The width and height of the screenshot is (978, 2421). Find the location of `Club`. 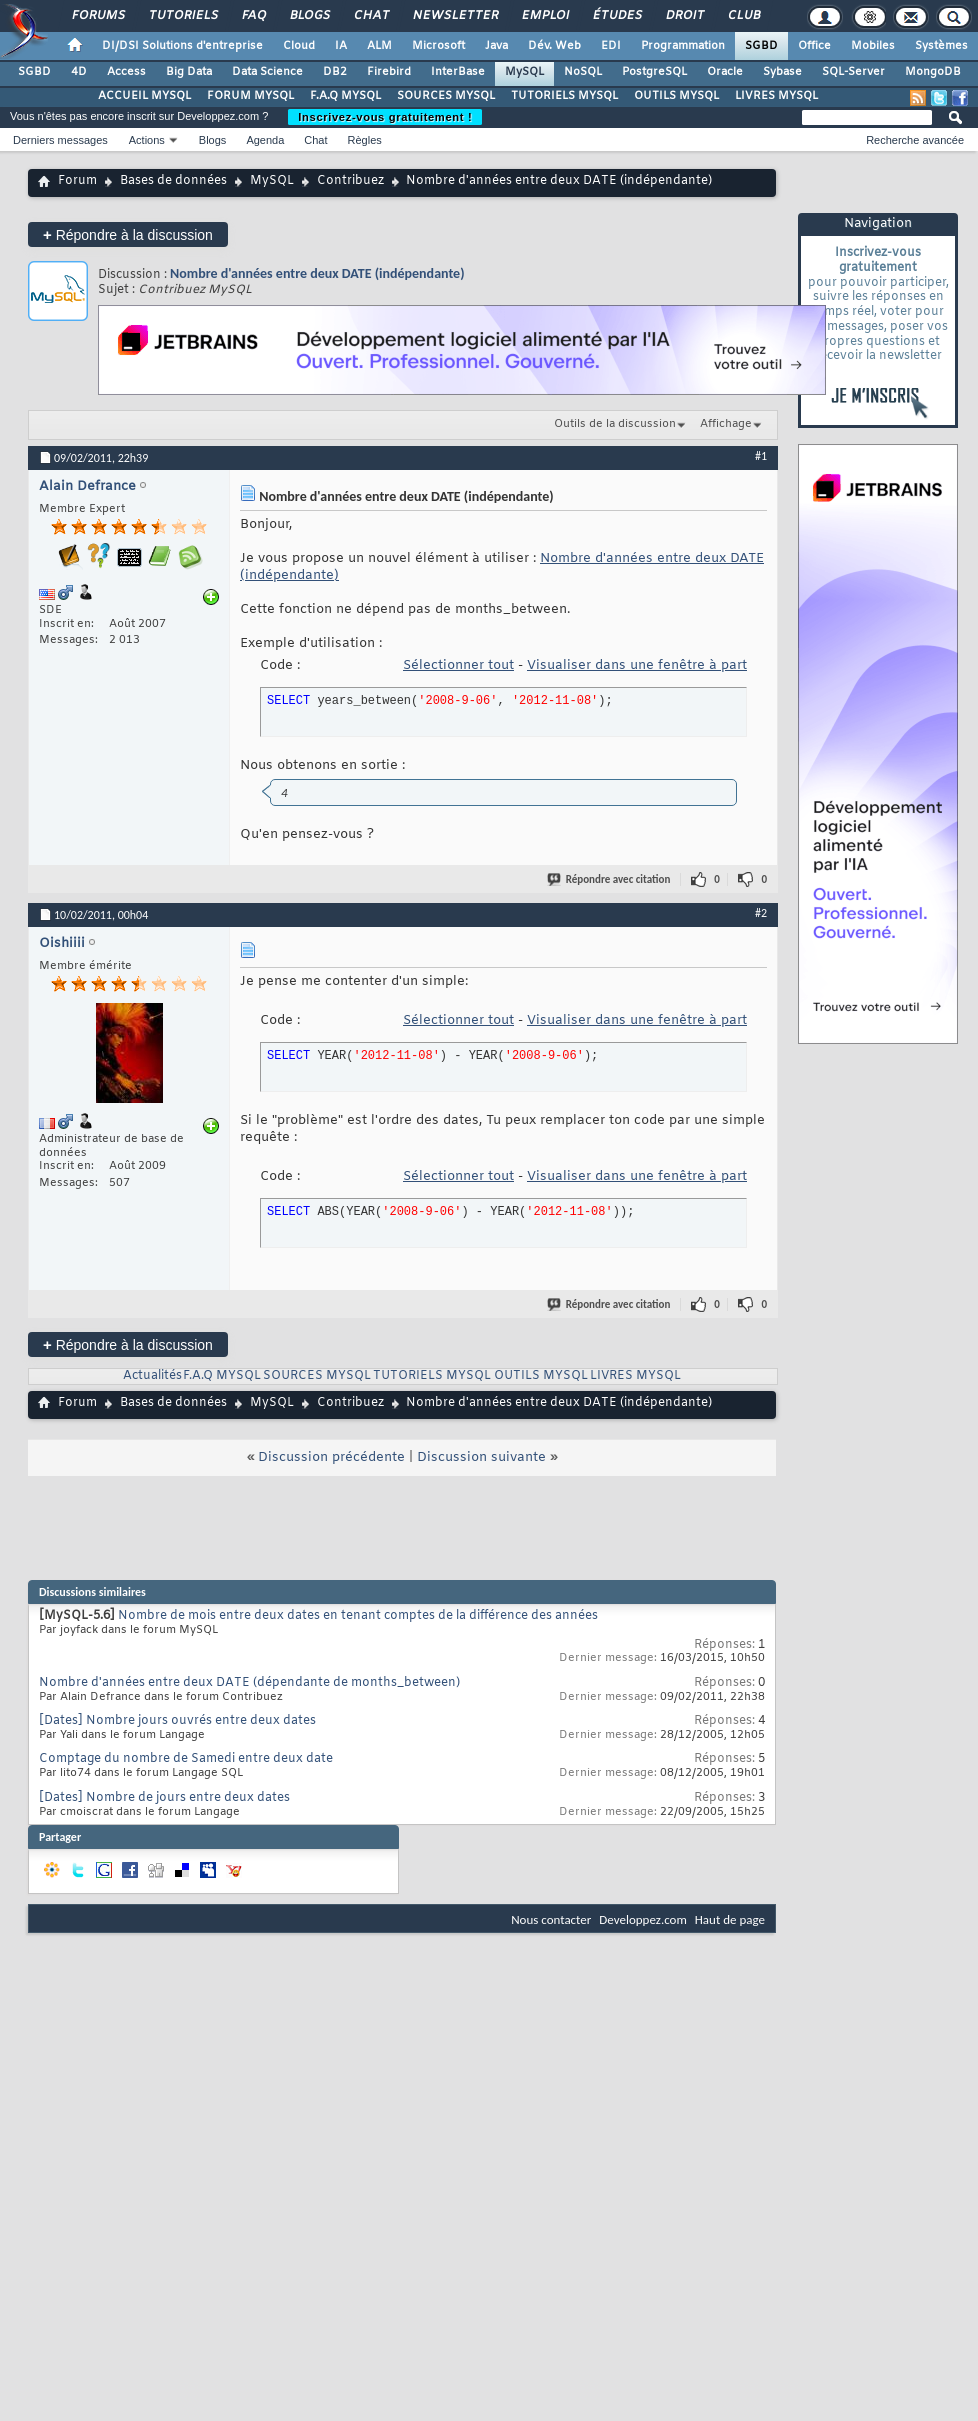

Club is located at coordinates (743, 16).